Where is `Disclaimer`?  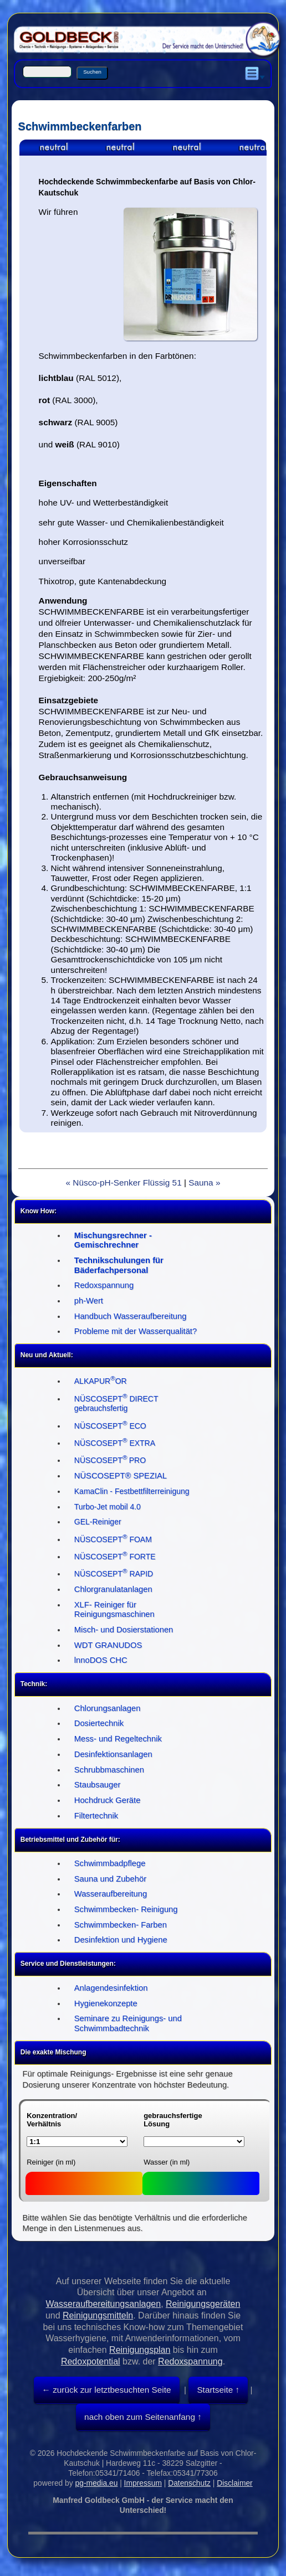
Disclaimer is located at coordinates (234, 2483).